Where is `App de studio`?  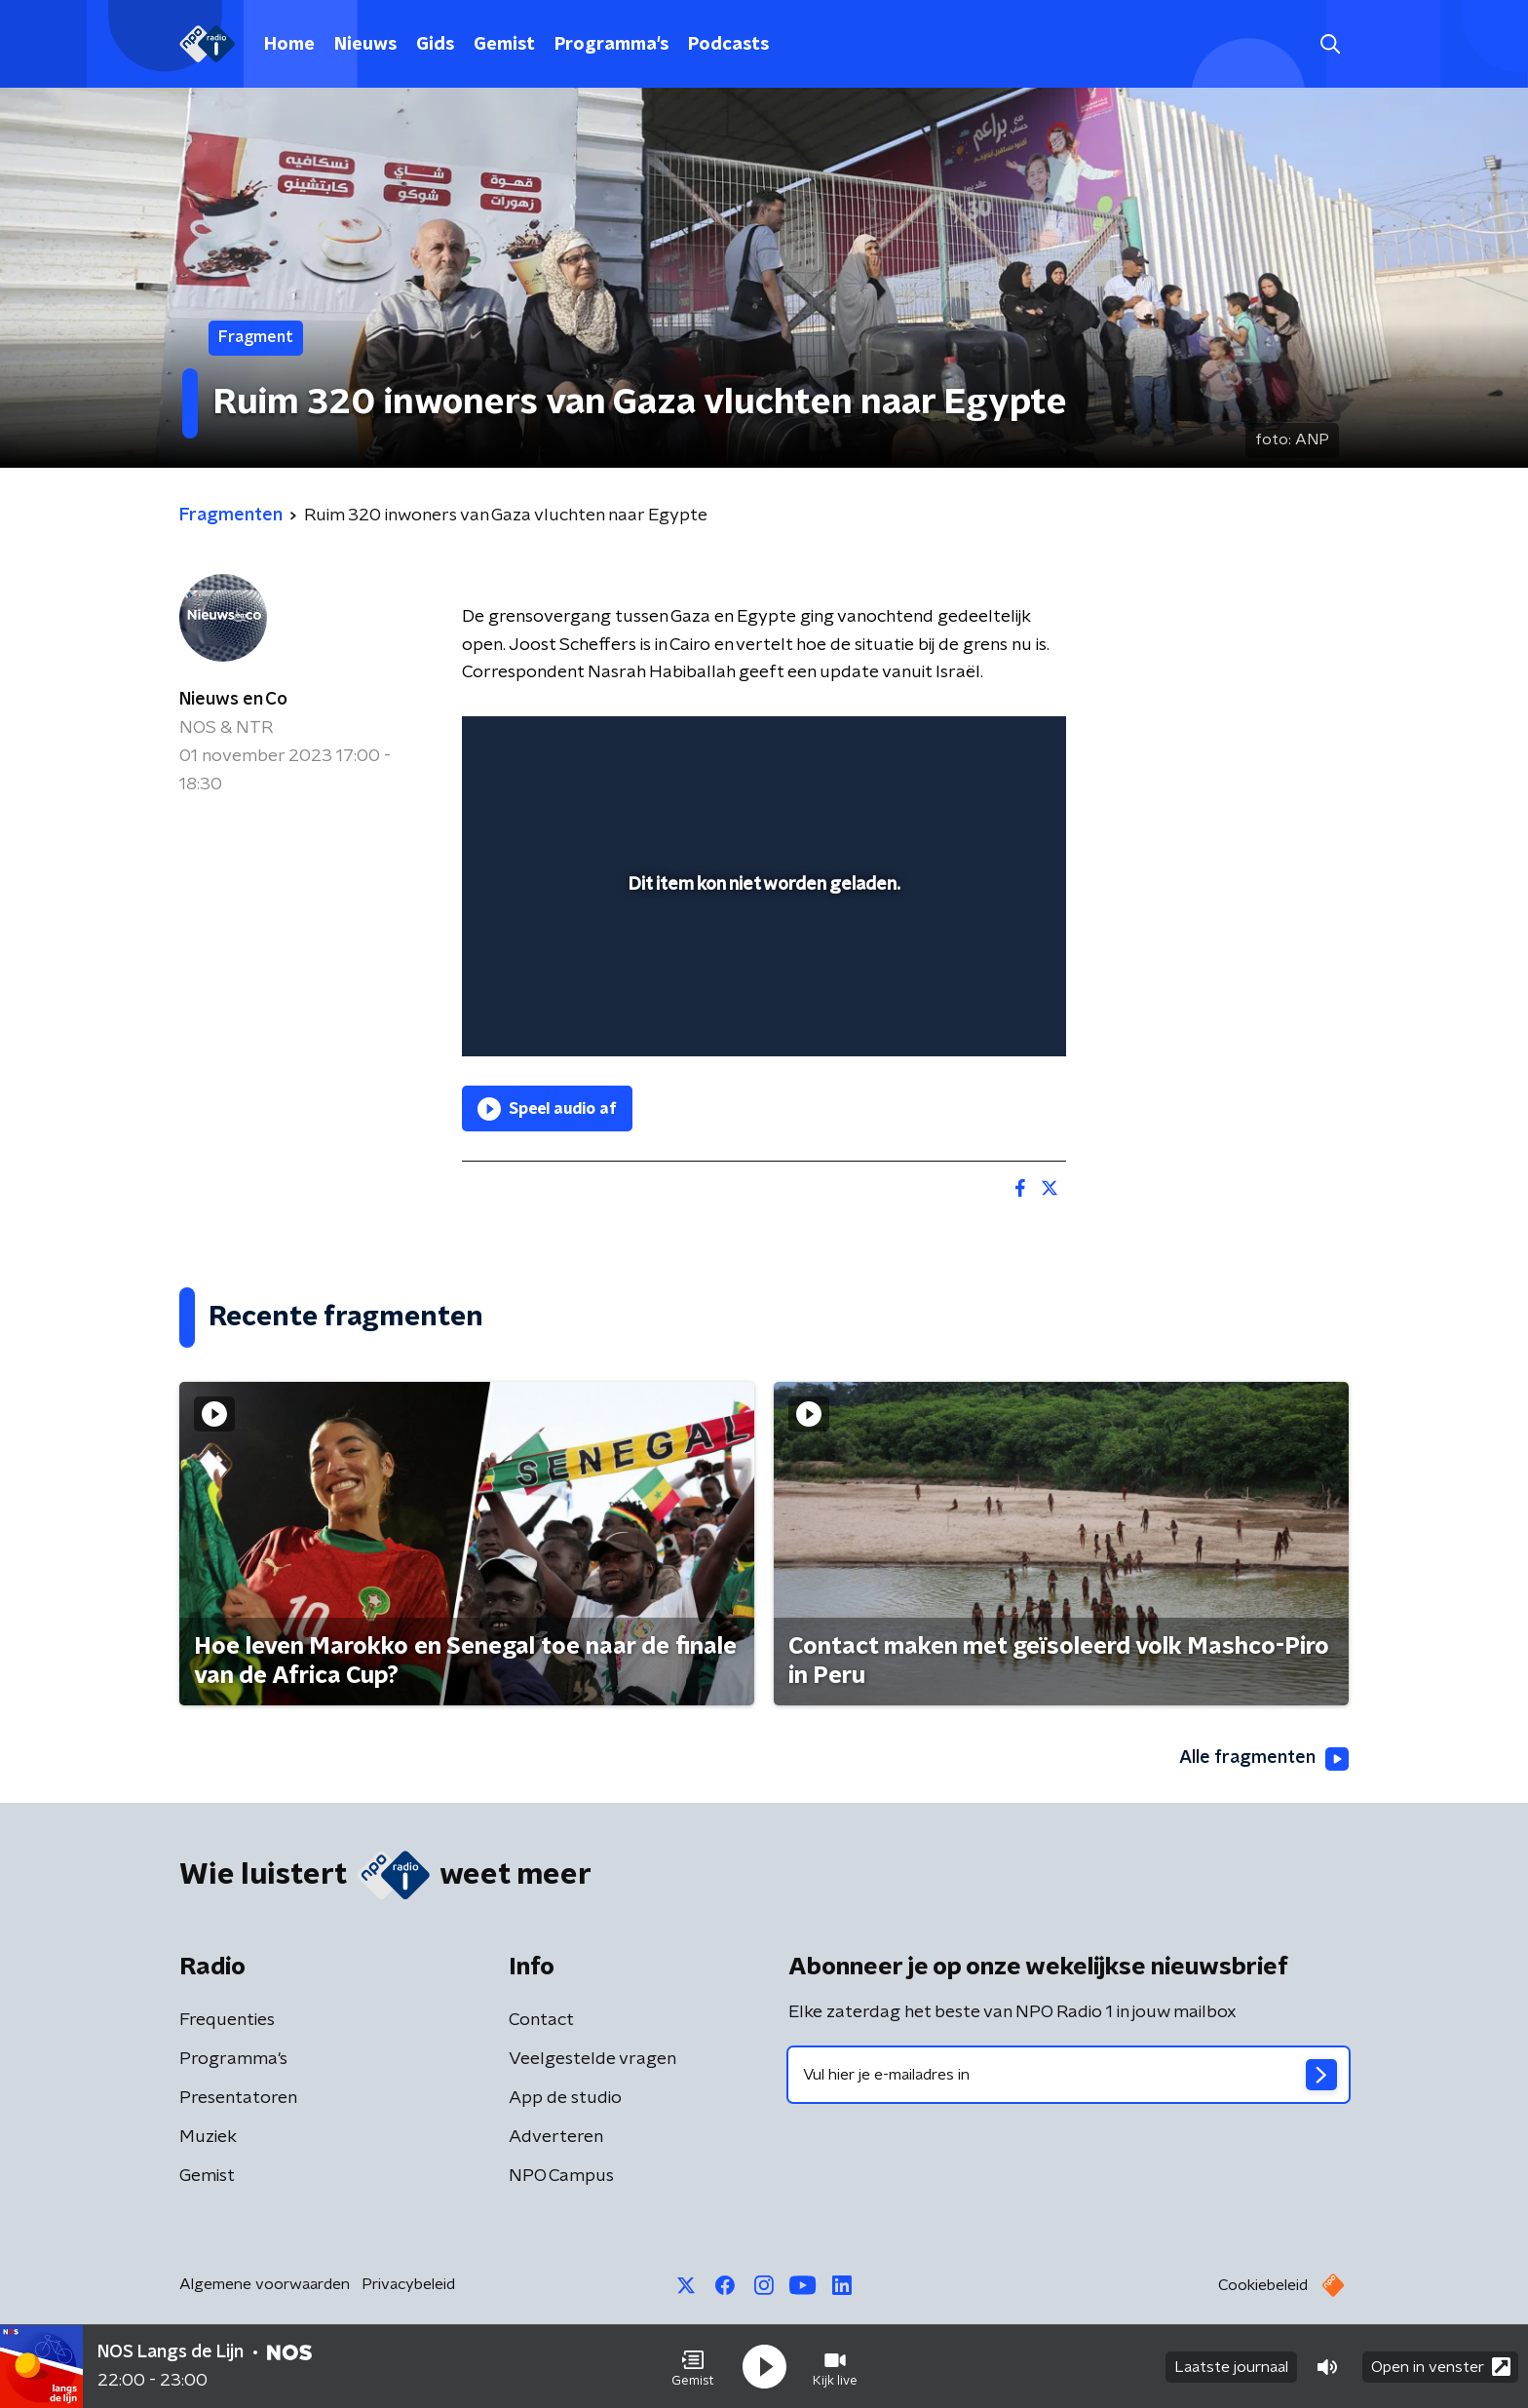 App de studio is located at coordinates (565, 2098).